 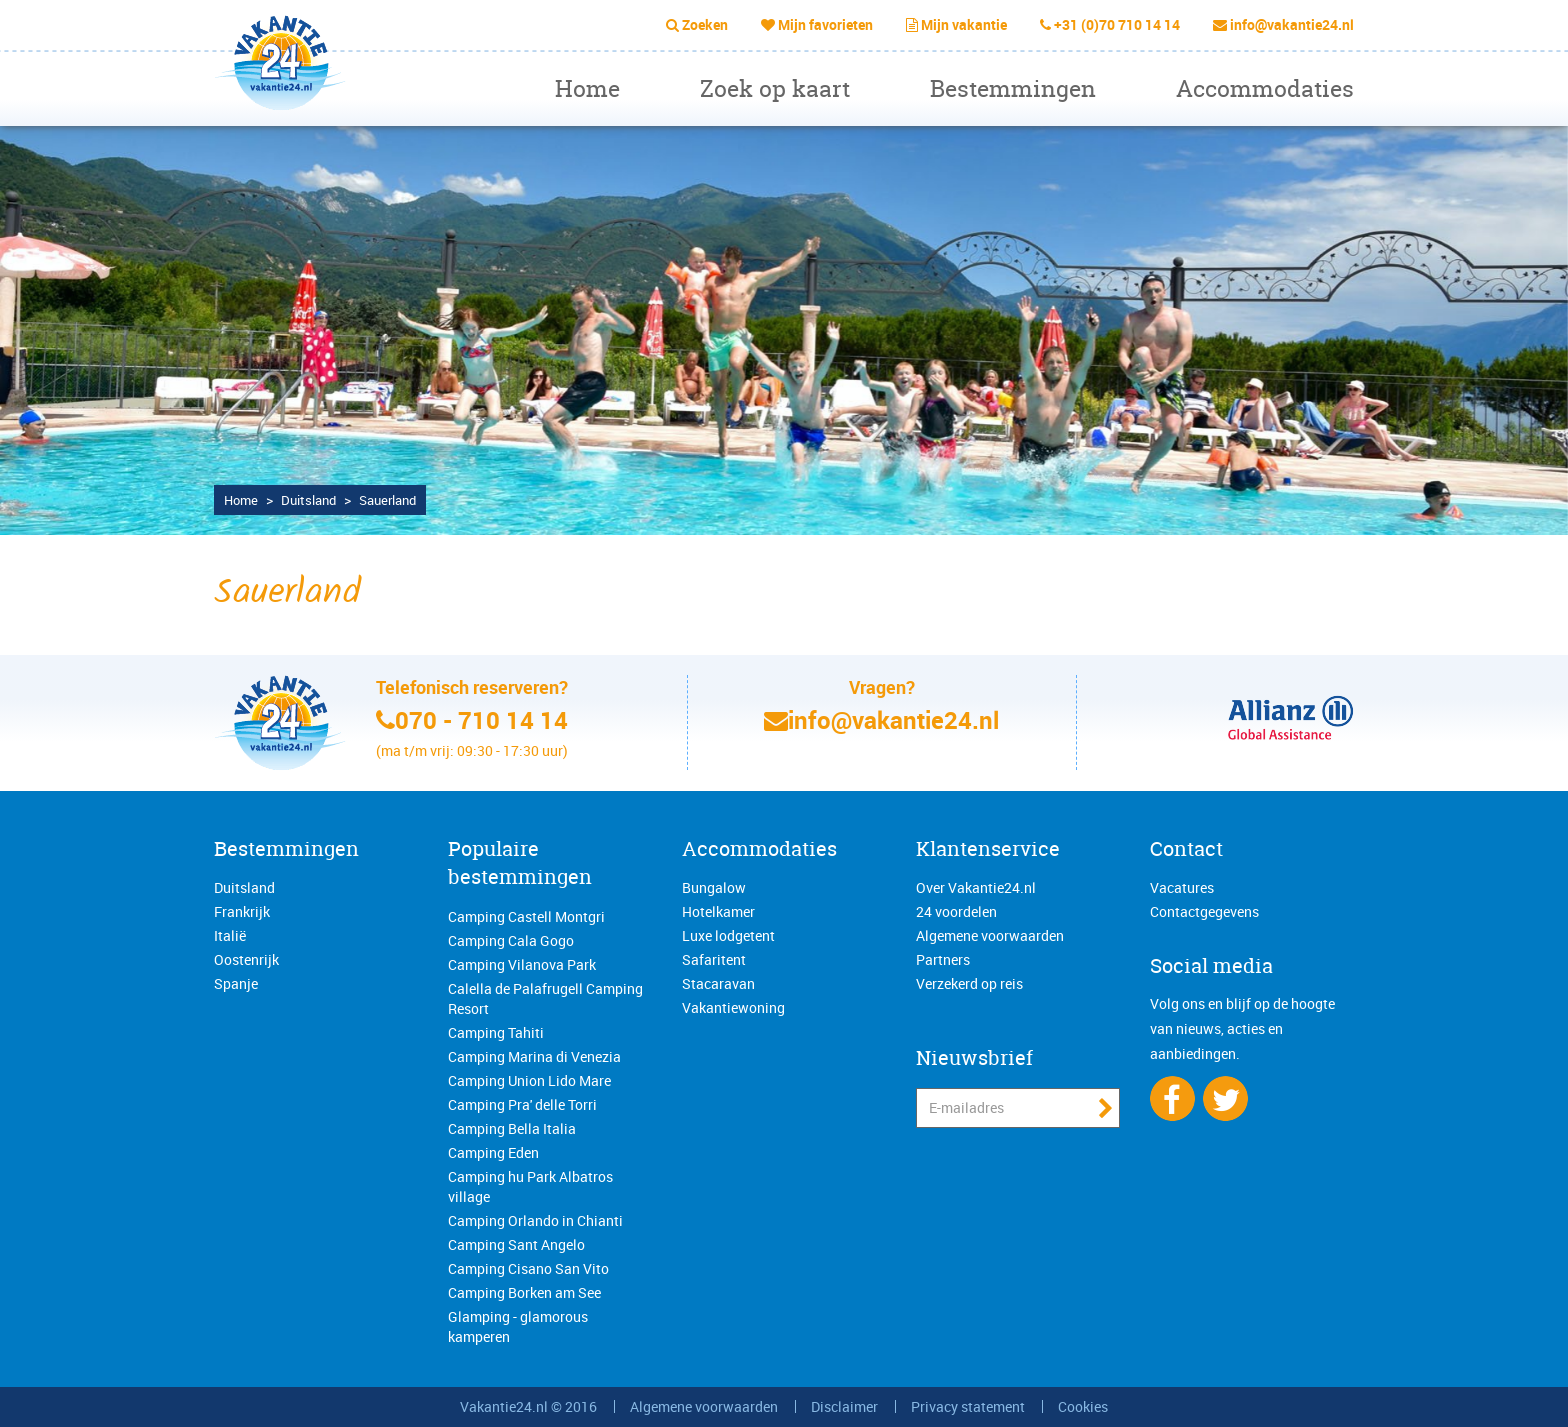 What do you see at coordinates (775, 88) in the screenshot?
I see `Zoek op kaart` at bounding box center [775, 88].